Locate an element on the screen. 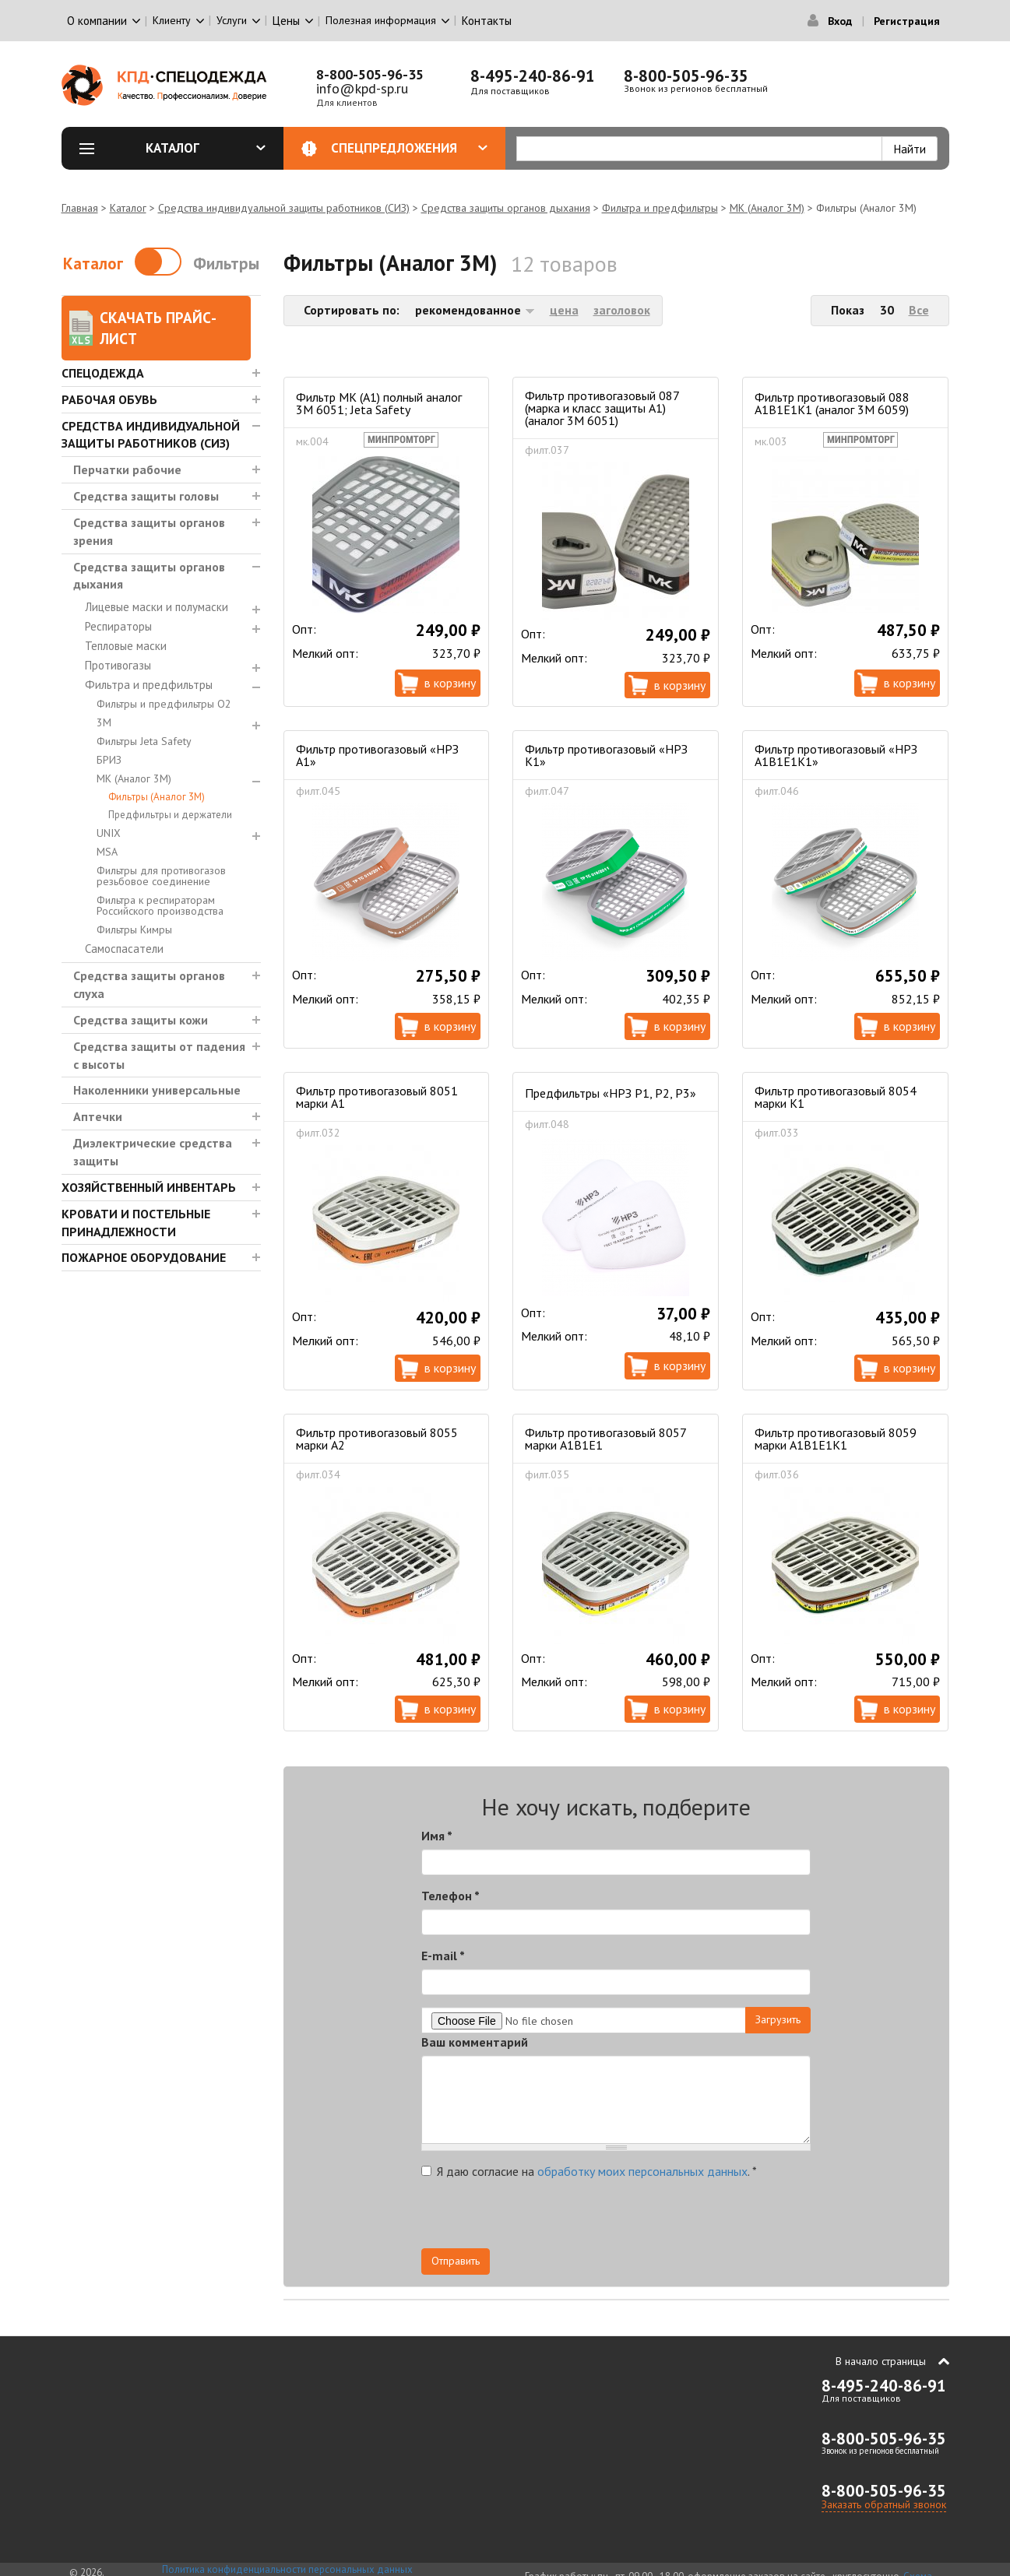 The image size is (1010, 2576). Фильтр противогазовый 8051 марки А1 is located at coordinates (377, 1097).